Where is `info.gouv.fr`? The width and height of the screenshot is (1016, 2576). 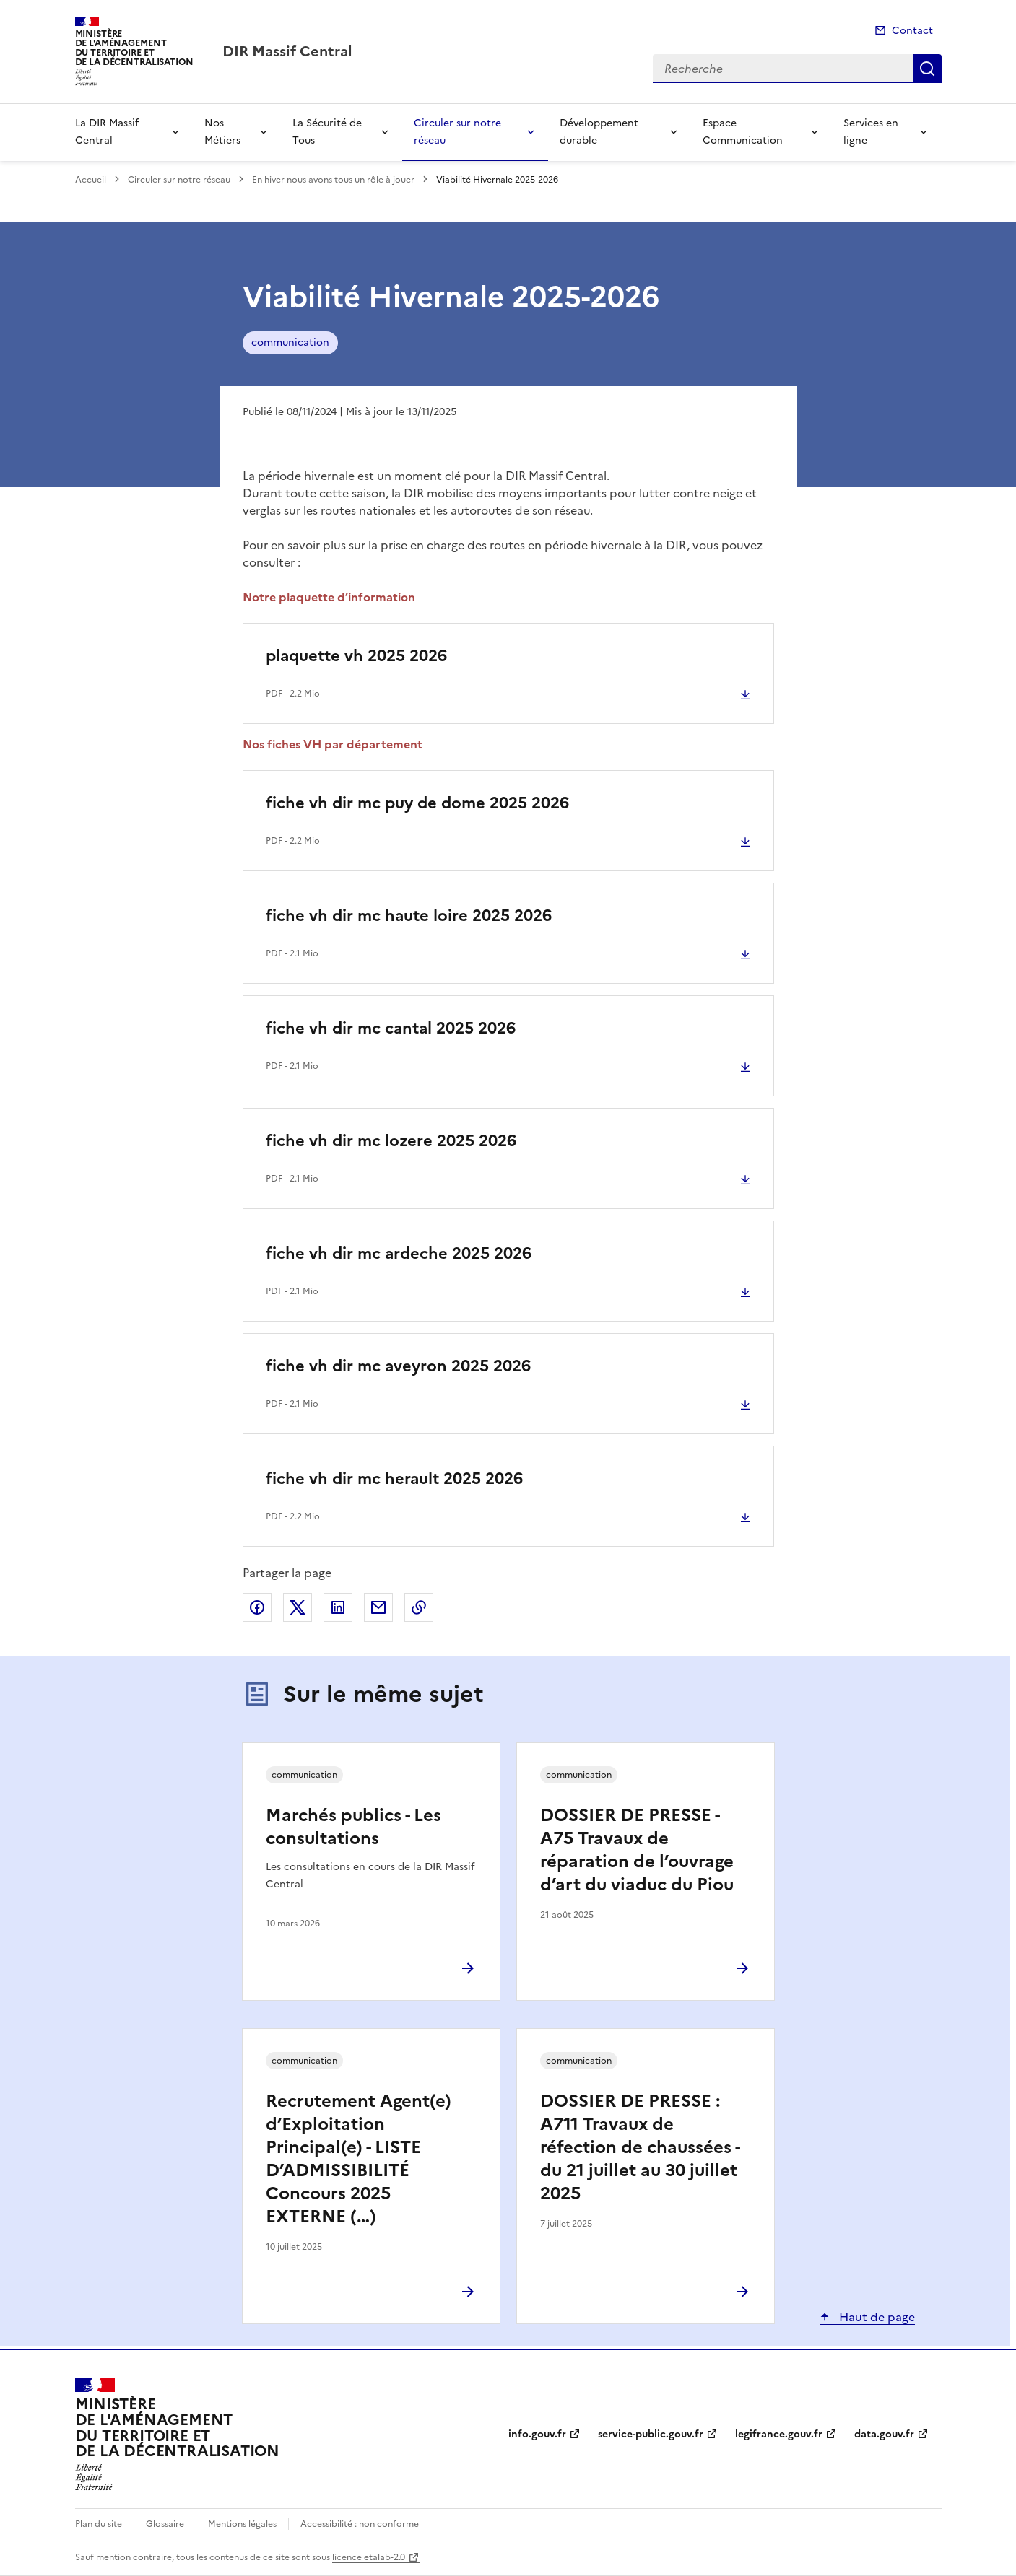
info.gouv.fr is located at coordinates (537, 2434).